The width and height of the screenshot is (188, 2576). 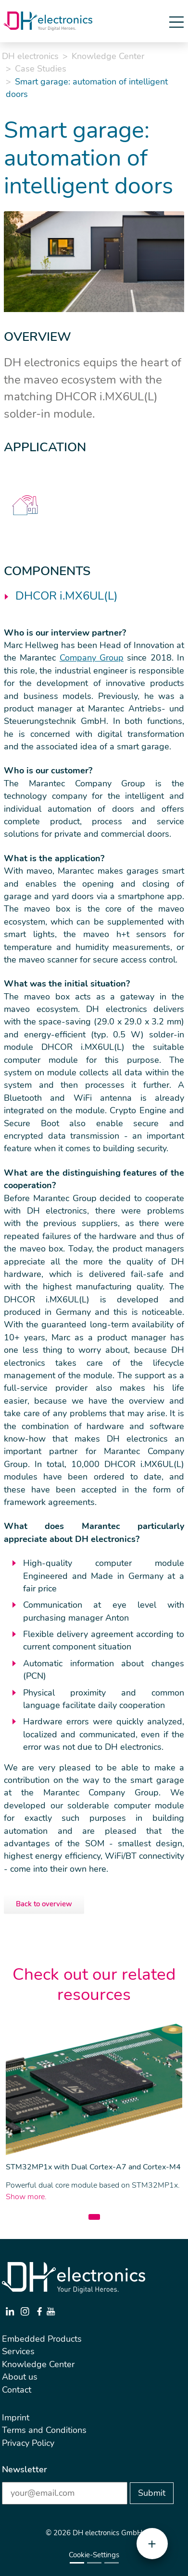 I want to click on Company Group, so click(x=92, y=657).